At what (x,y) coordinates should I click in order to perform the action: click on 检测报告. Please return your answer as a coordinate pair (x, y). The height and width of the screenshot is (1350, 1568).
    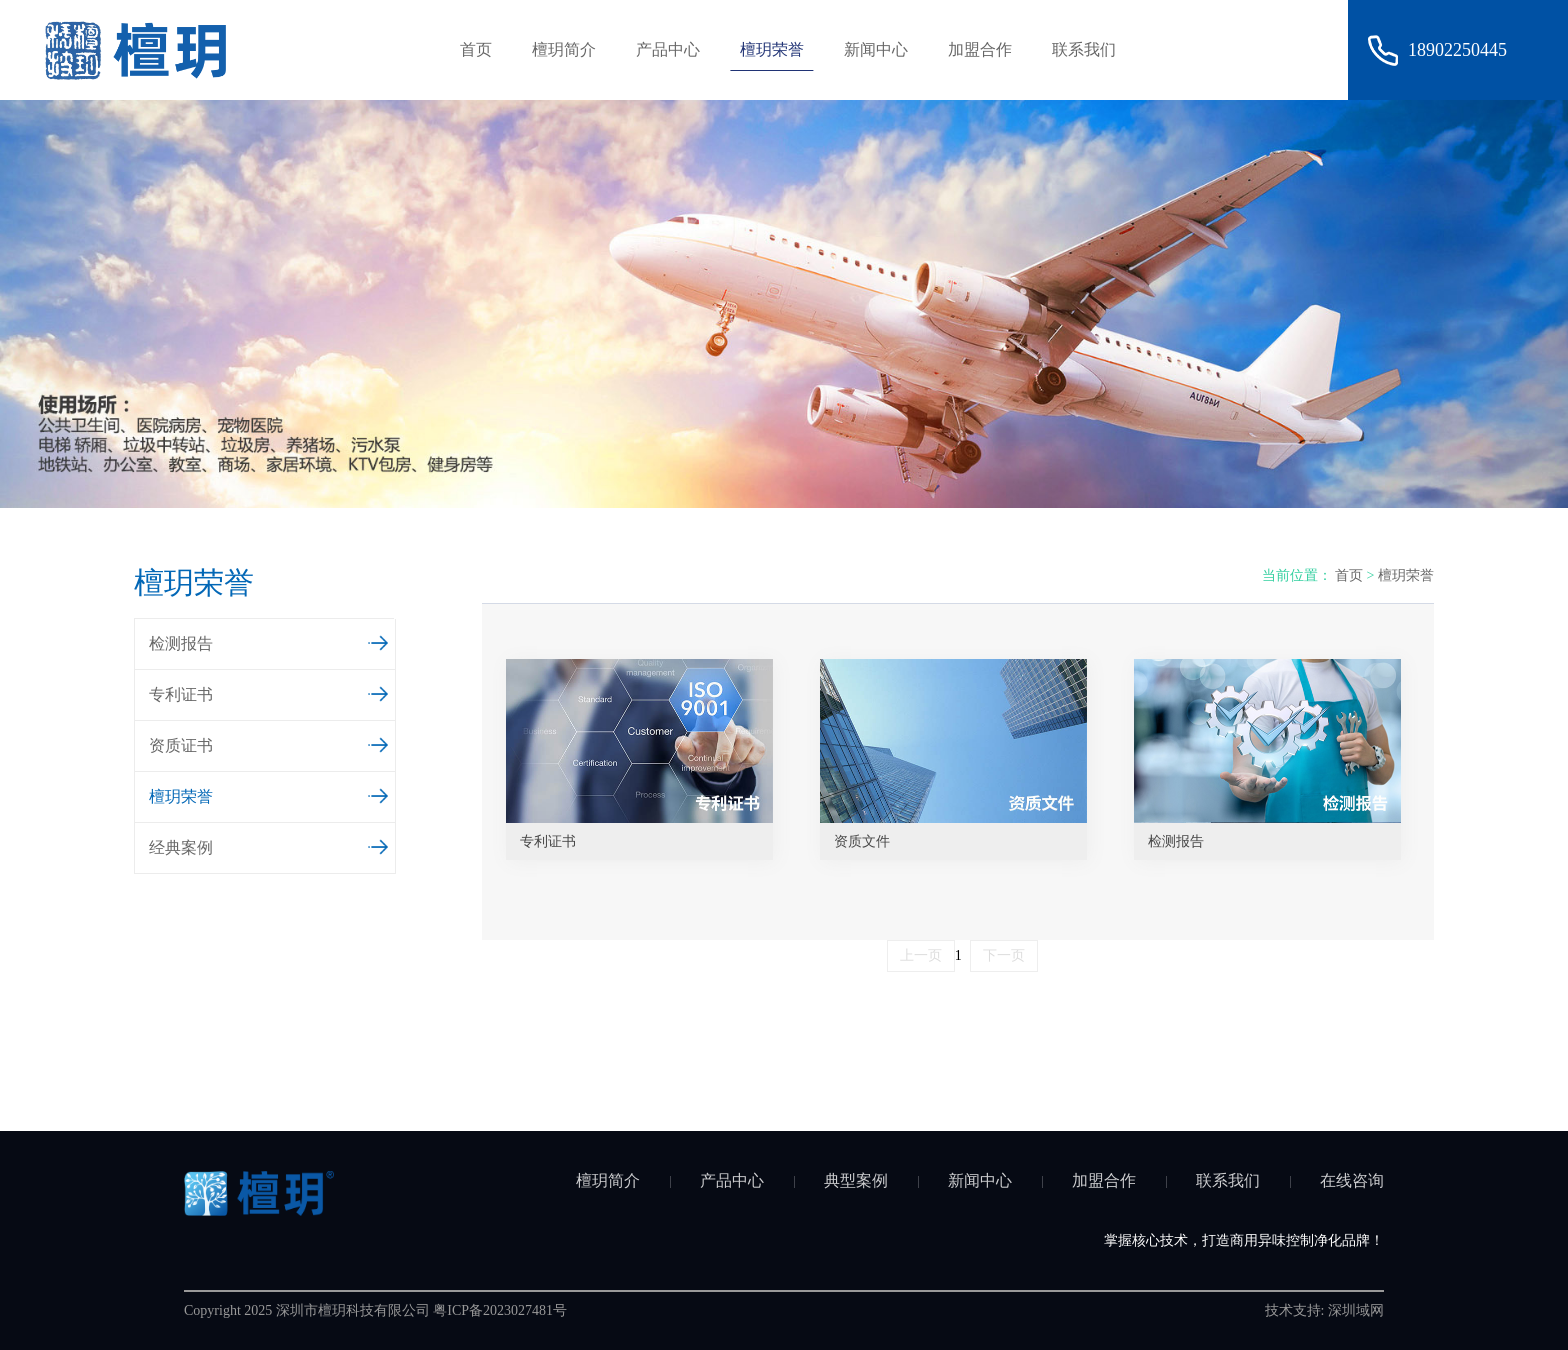
    Looking at the image, I should click on (269, 641).